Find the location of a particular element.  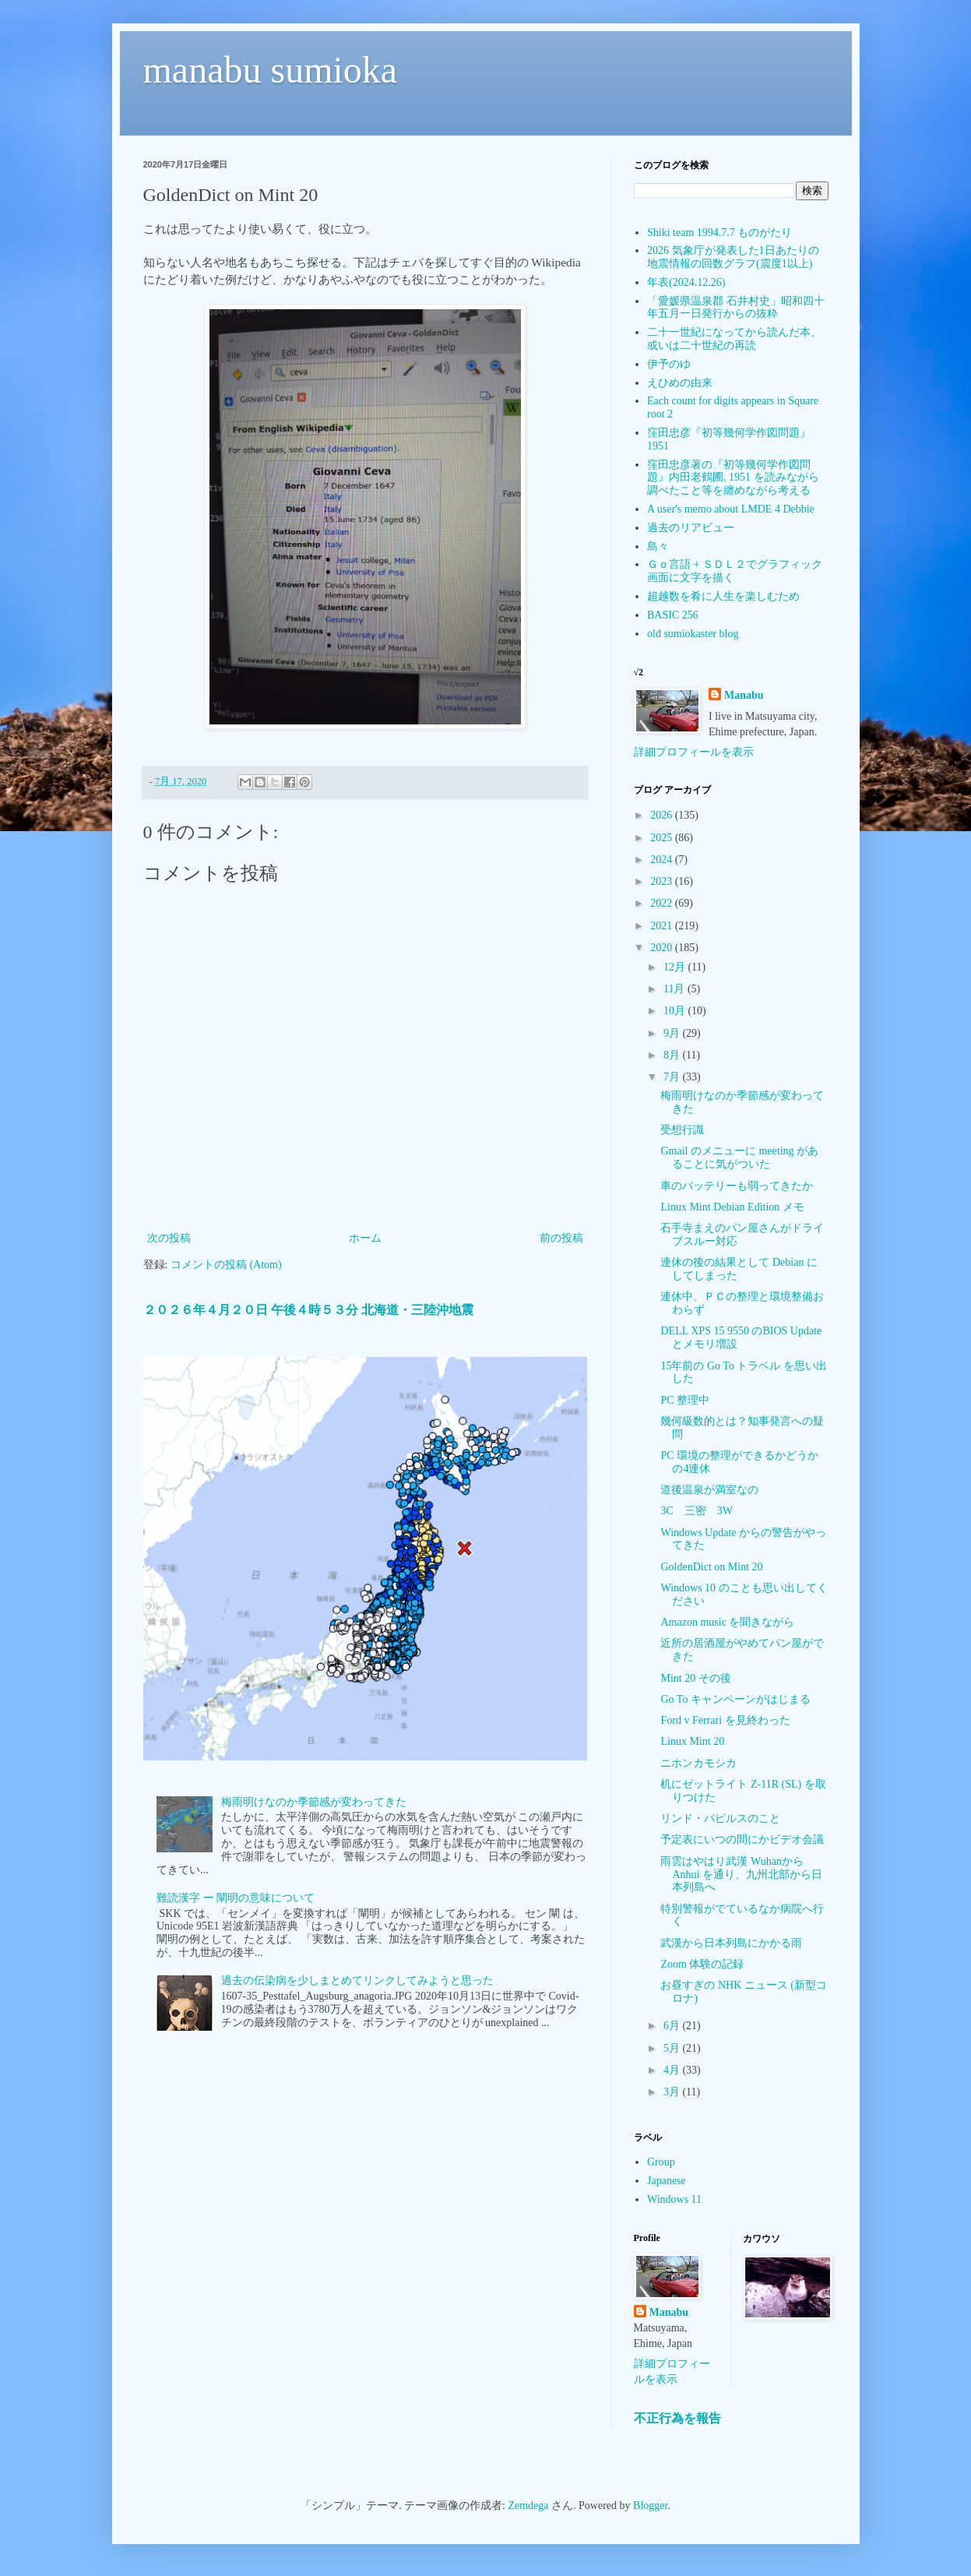

Group is located at coordinates (661, 2162).